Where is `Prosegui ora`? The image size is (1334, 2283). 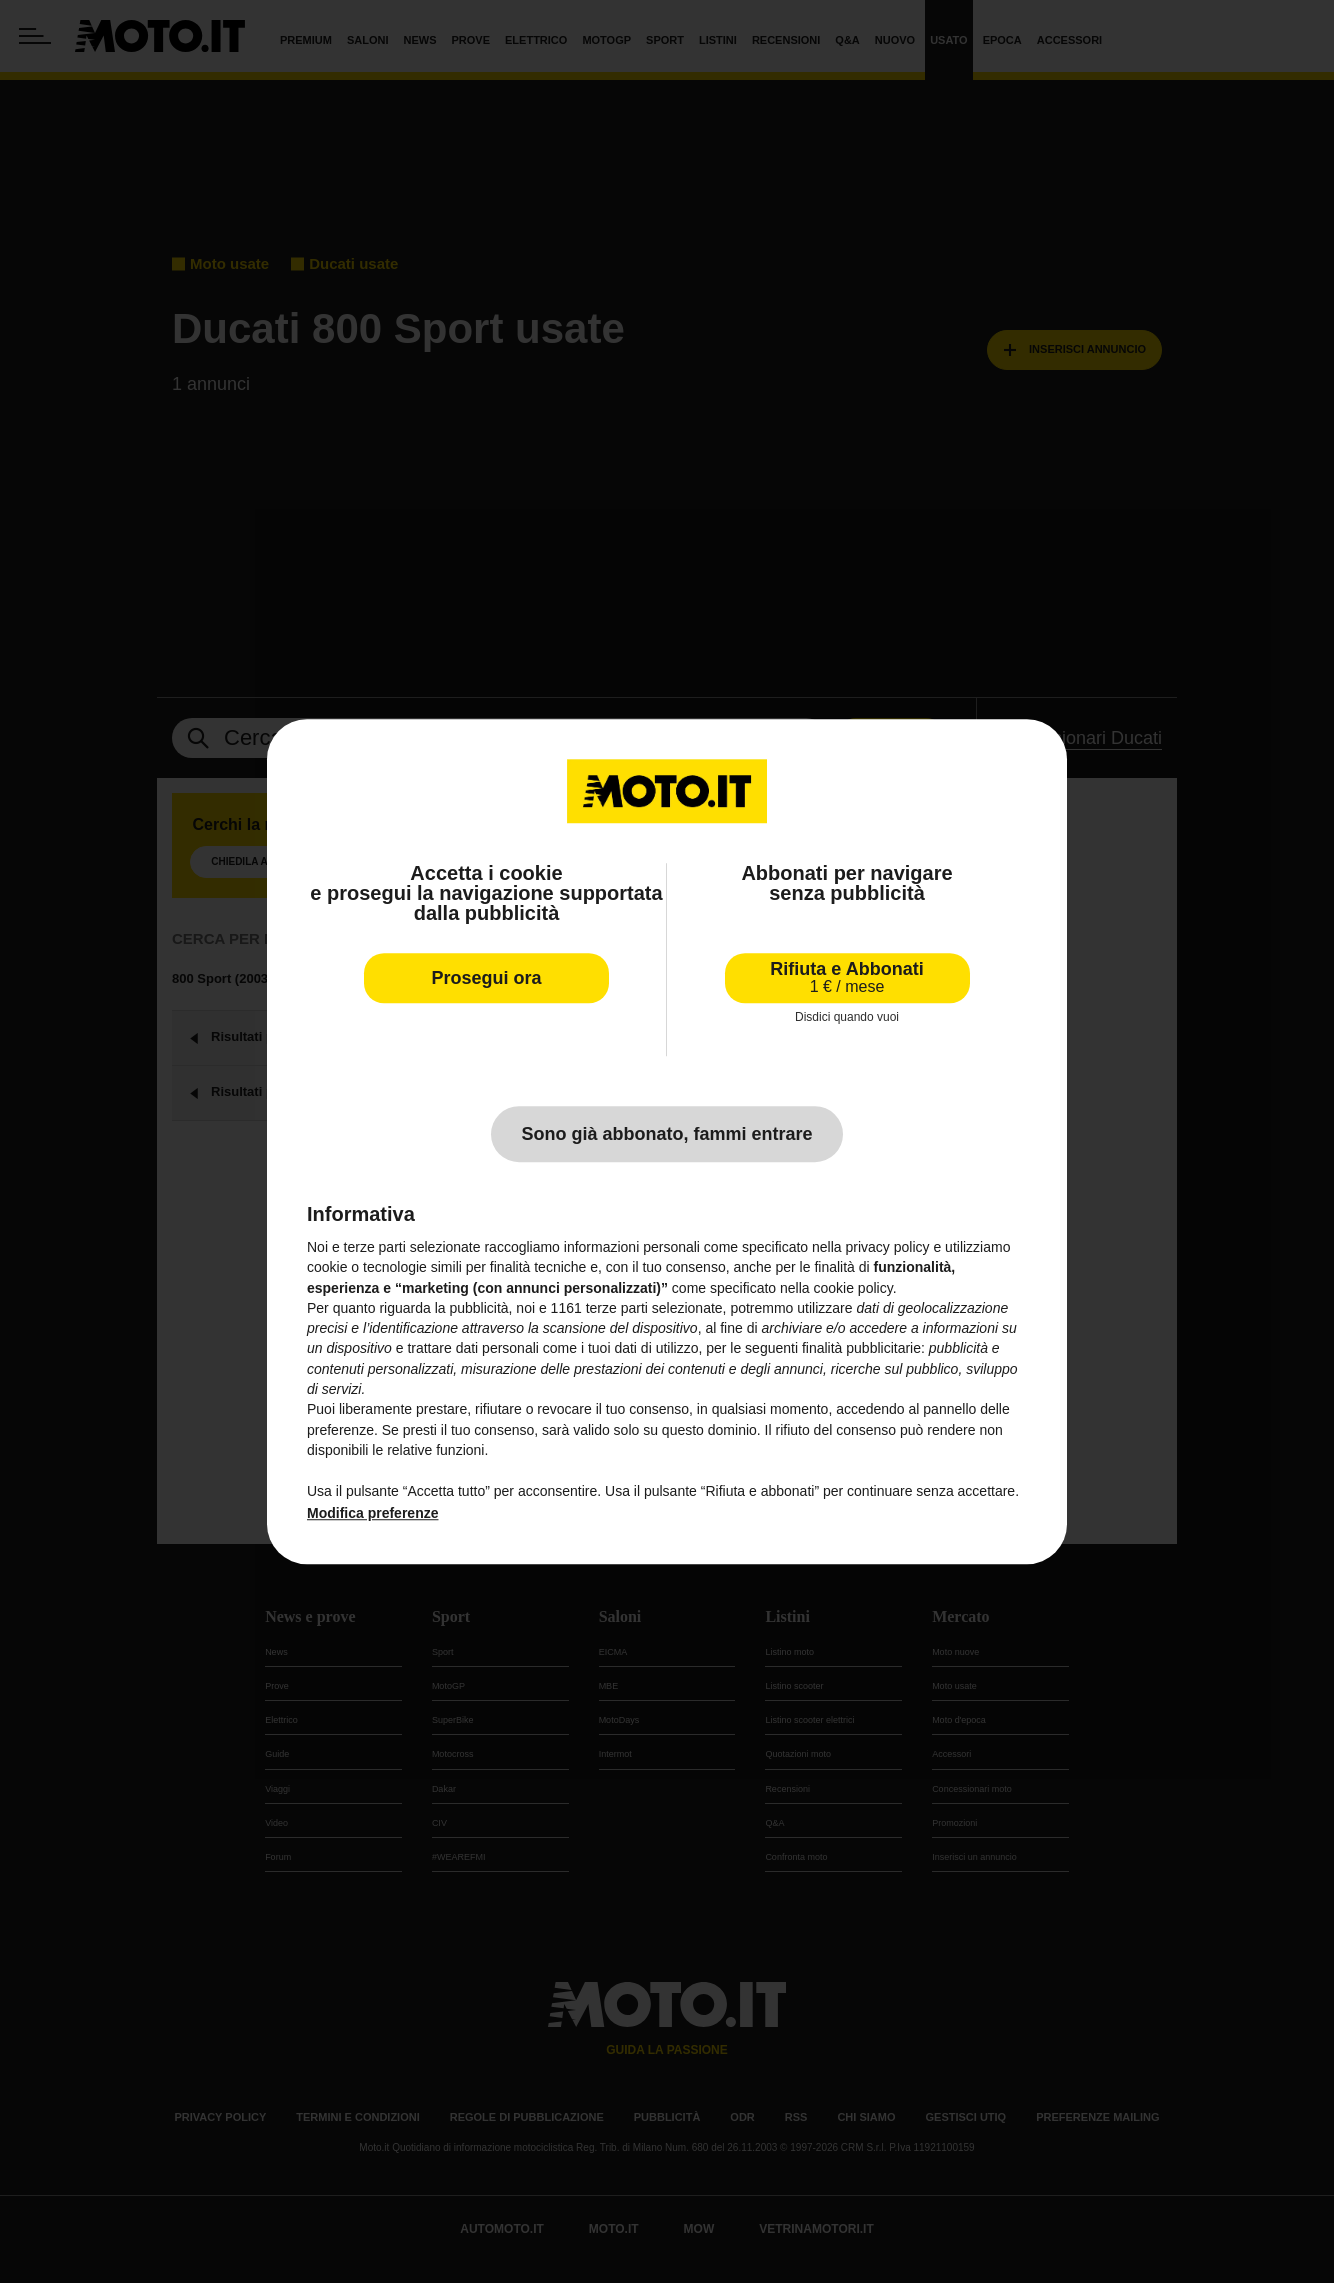
Prosegui ora is located at coordinates (486, 978).